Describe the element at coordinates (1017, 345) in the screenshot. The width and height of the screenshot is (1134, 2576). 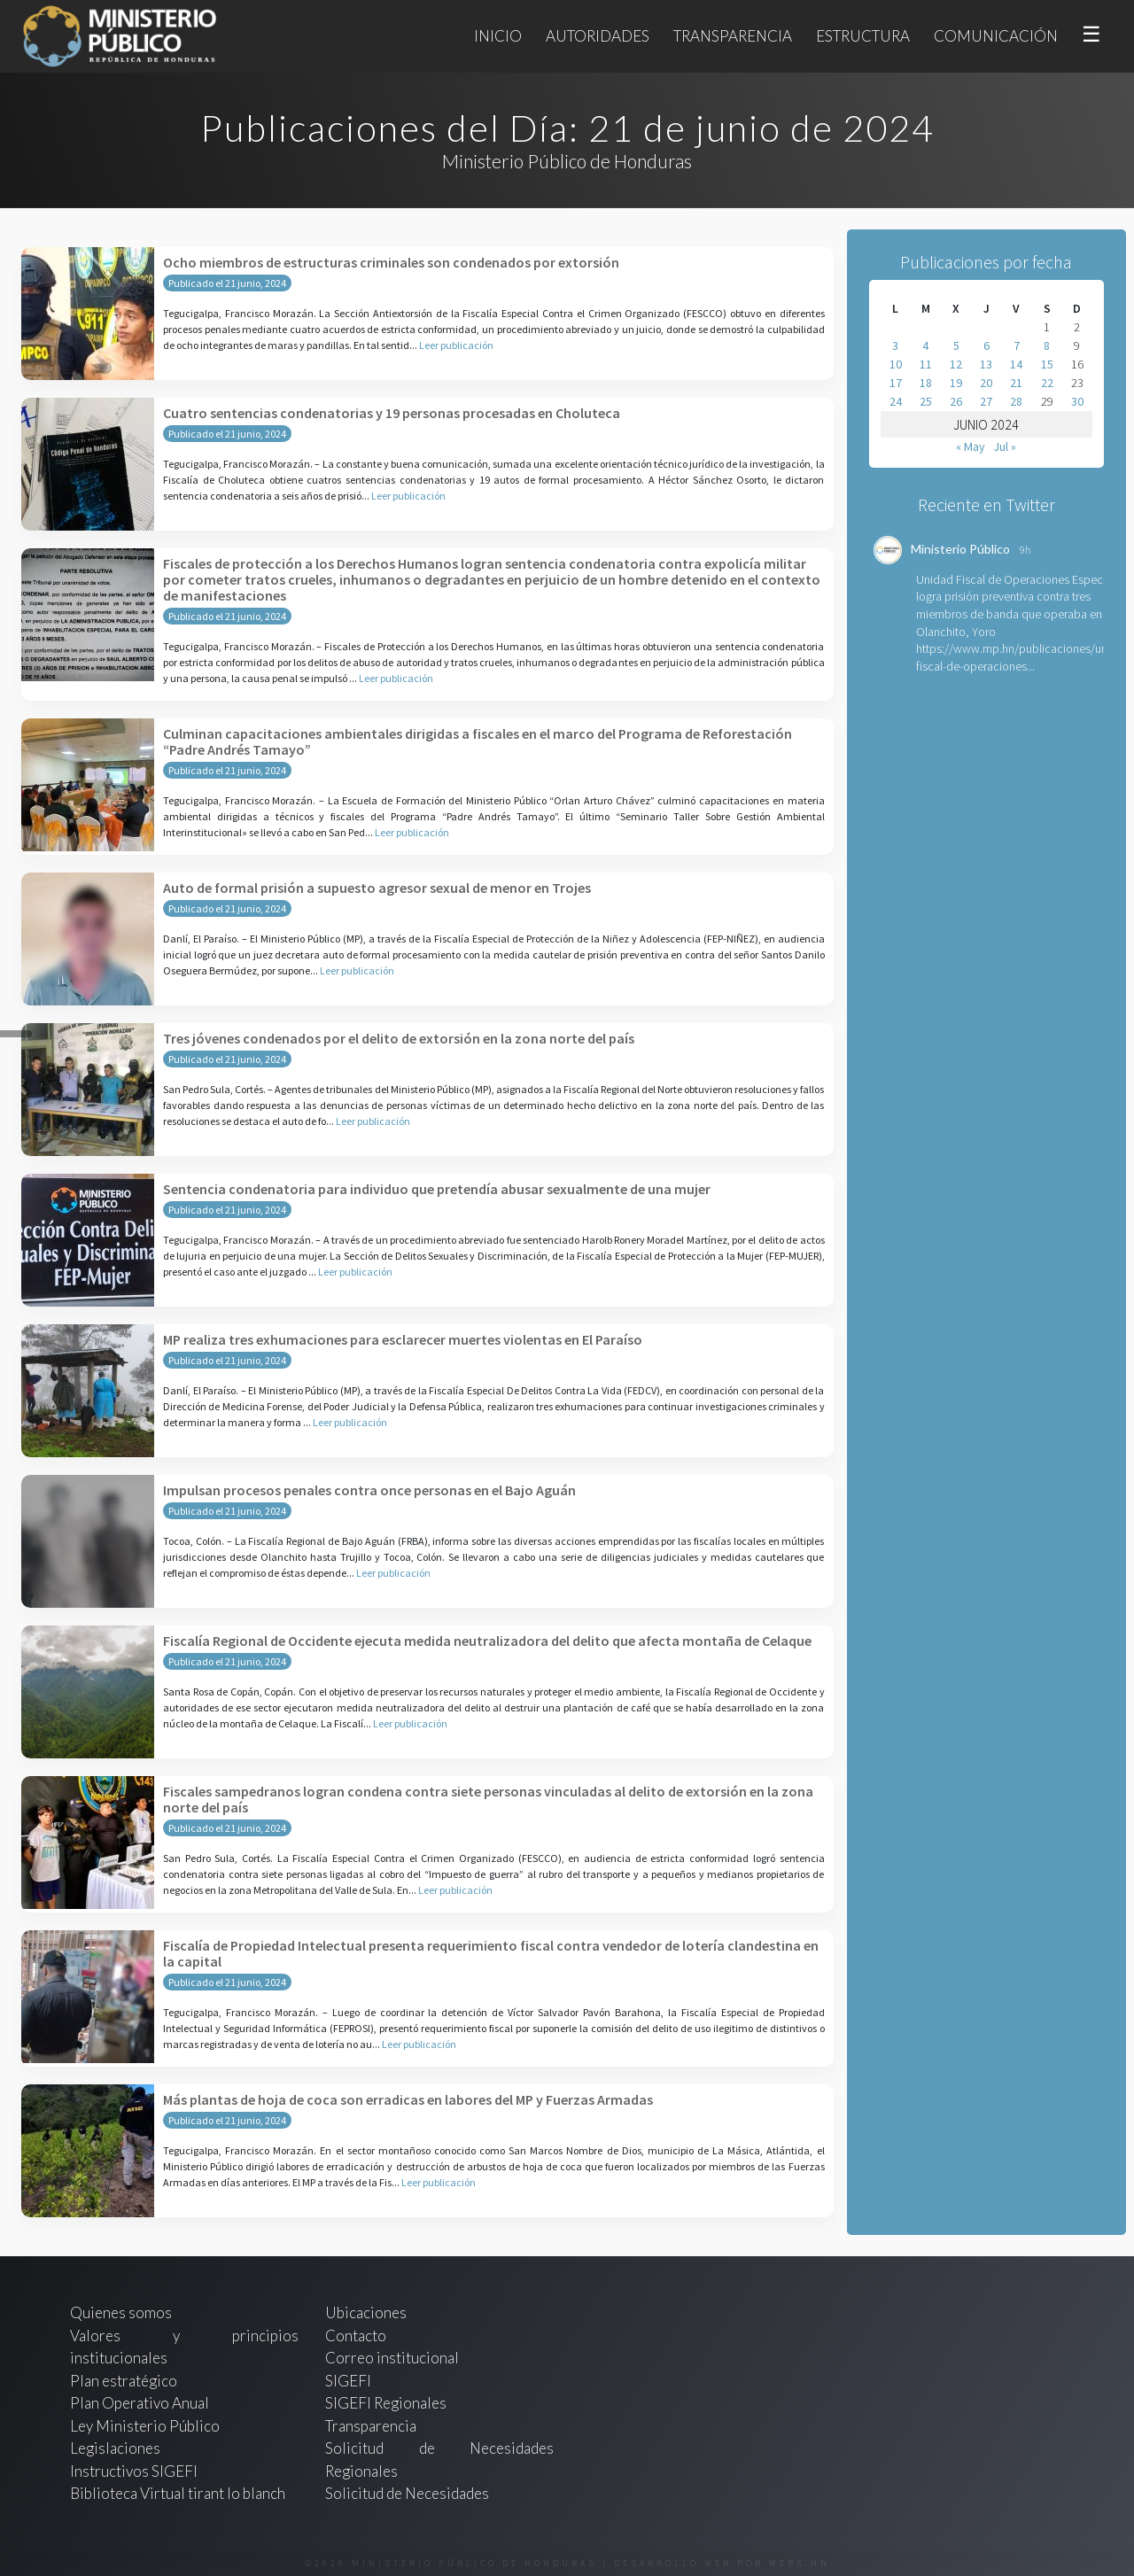
I see `7 [Entradas publicadas el 7 de June de 2024]` at that location.